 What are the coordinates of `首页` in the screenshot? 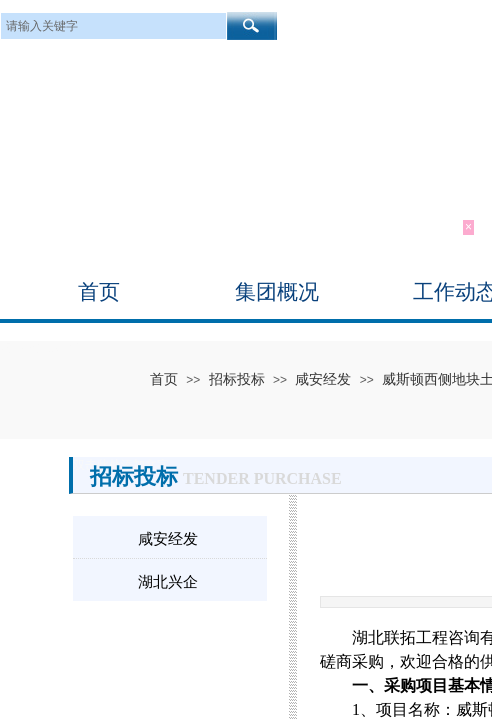 It's located at (99, 292).